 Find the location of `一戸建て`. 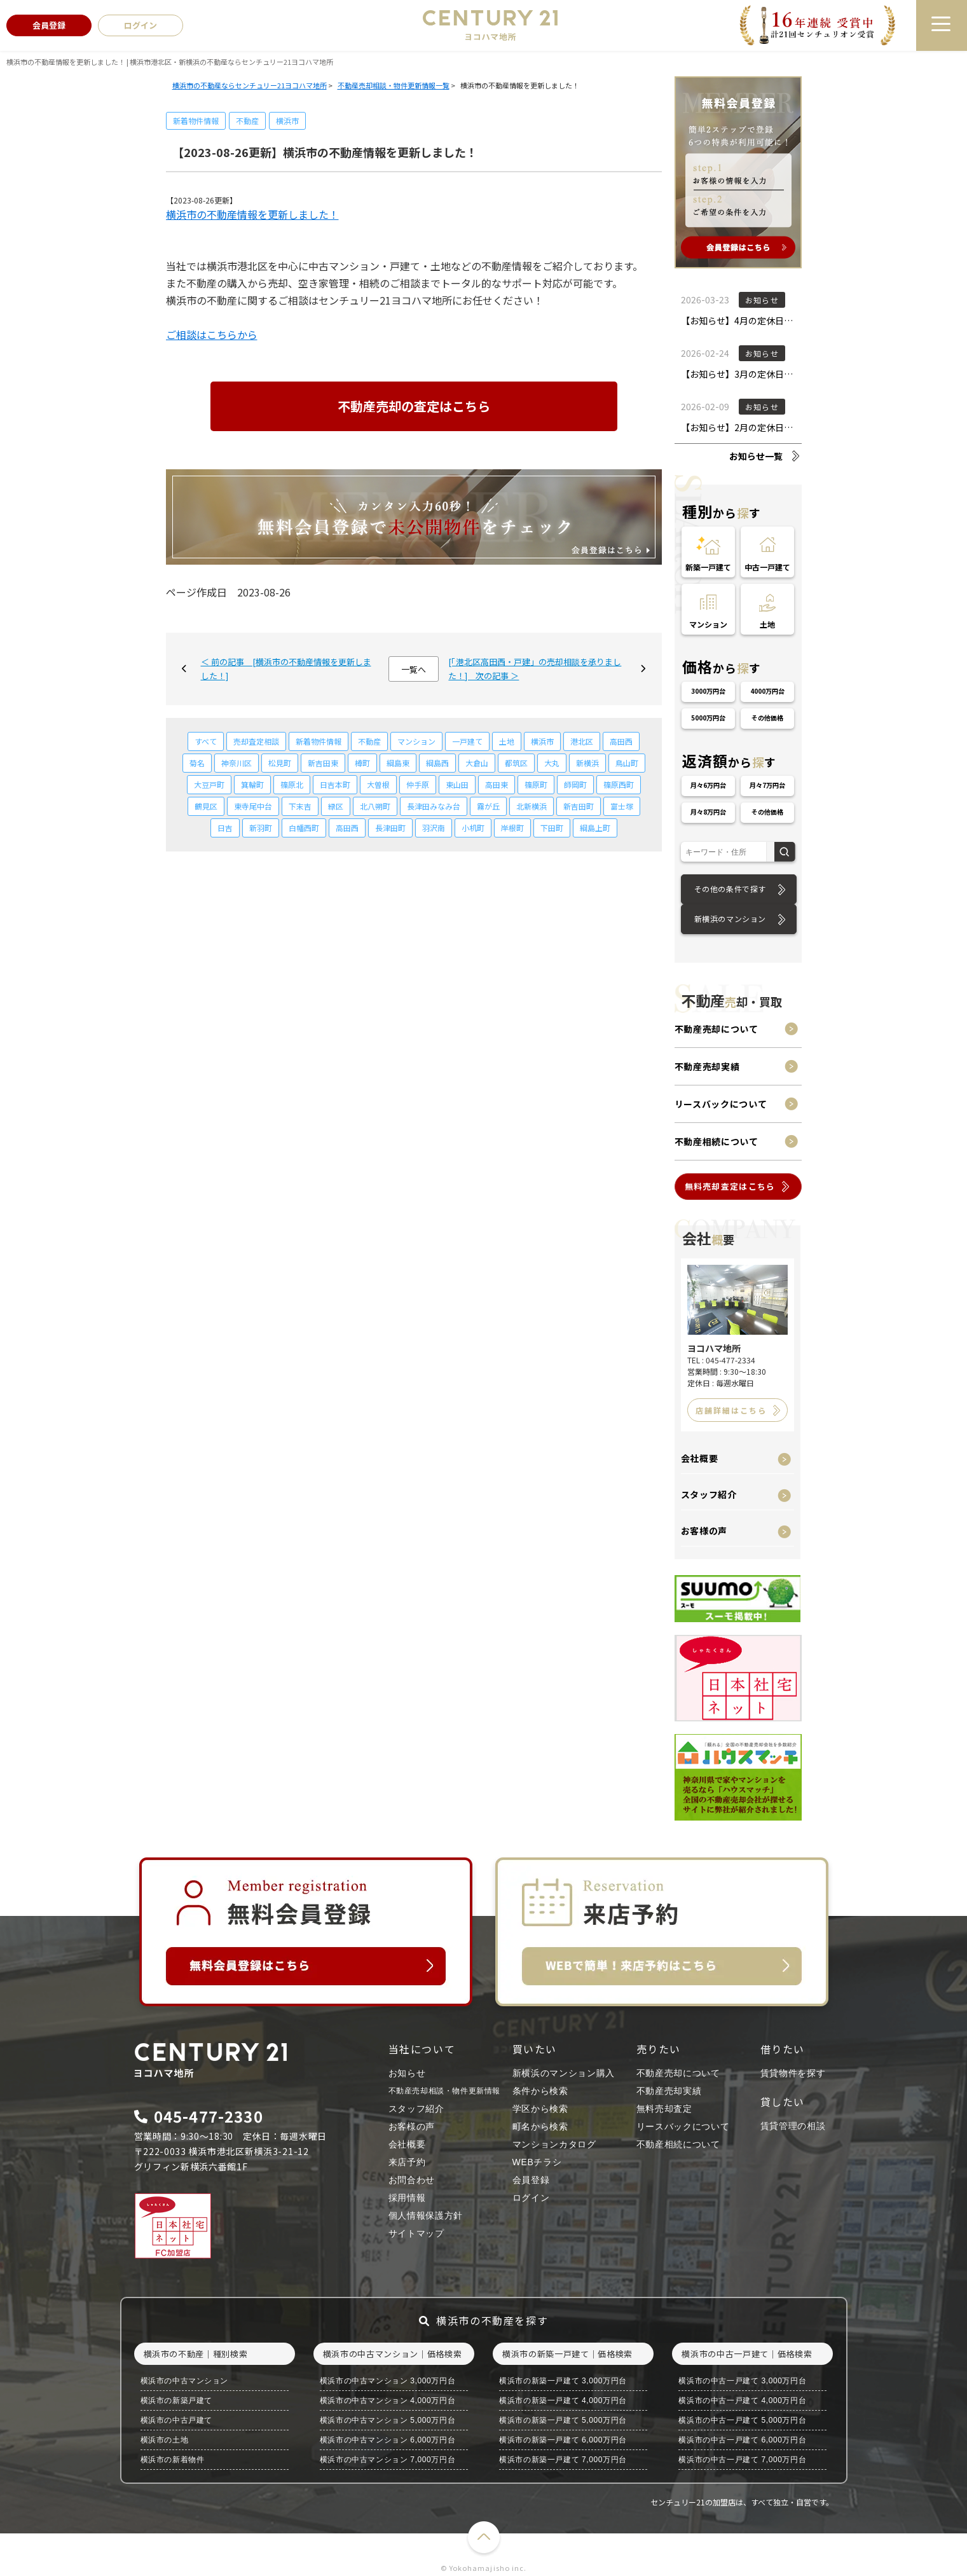

一戸建て is located at coordinates (467, 741).